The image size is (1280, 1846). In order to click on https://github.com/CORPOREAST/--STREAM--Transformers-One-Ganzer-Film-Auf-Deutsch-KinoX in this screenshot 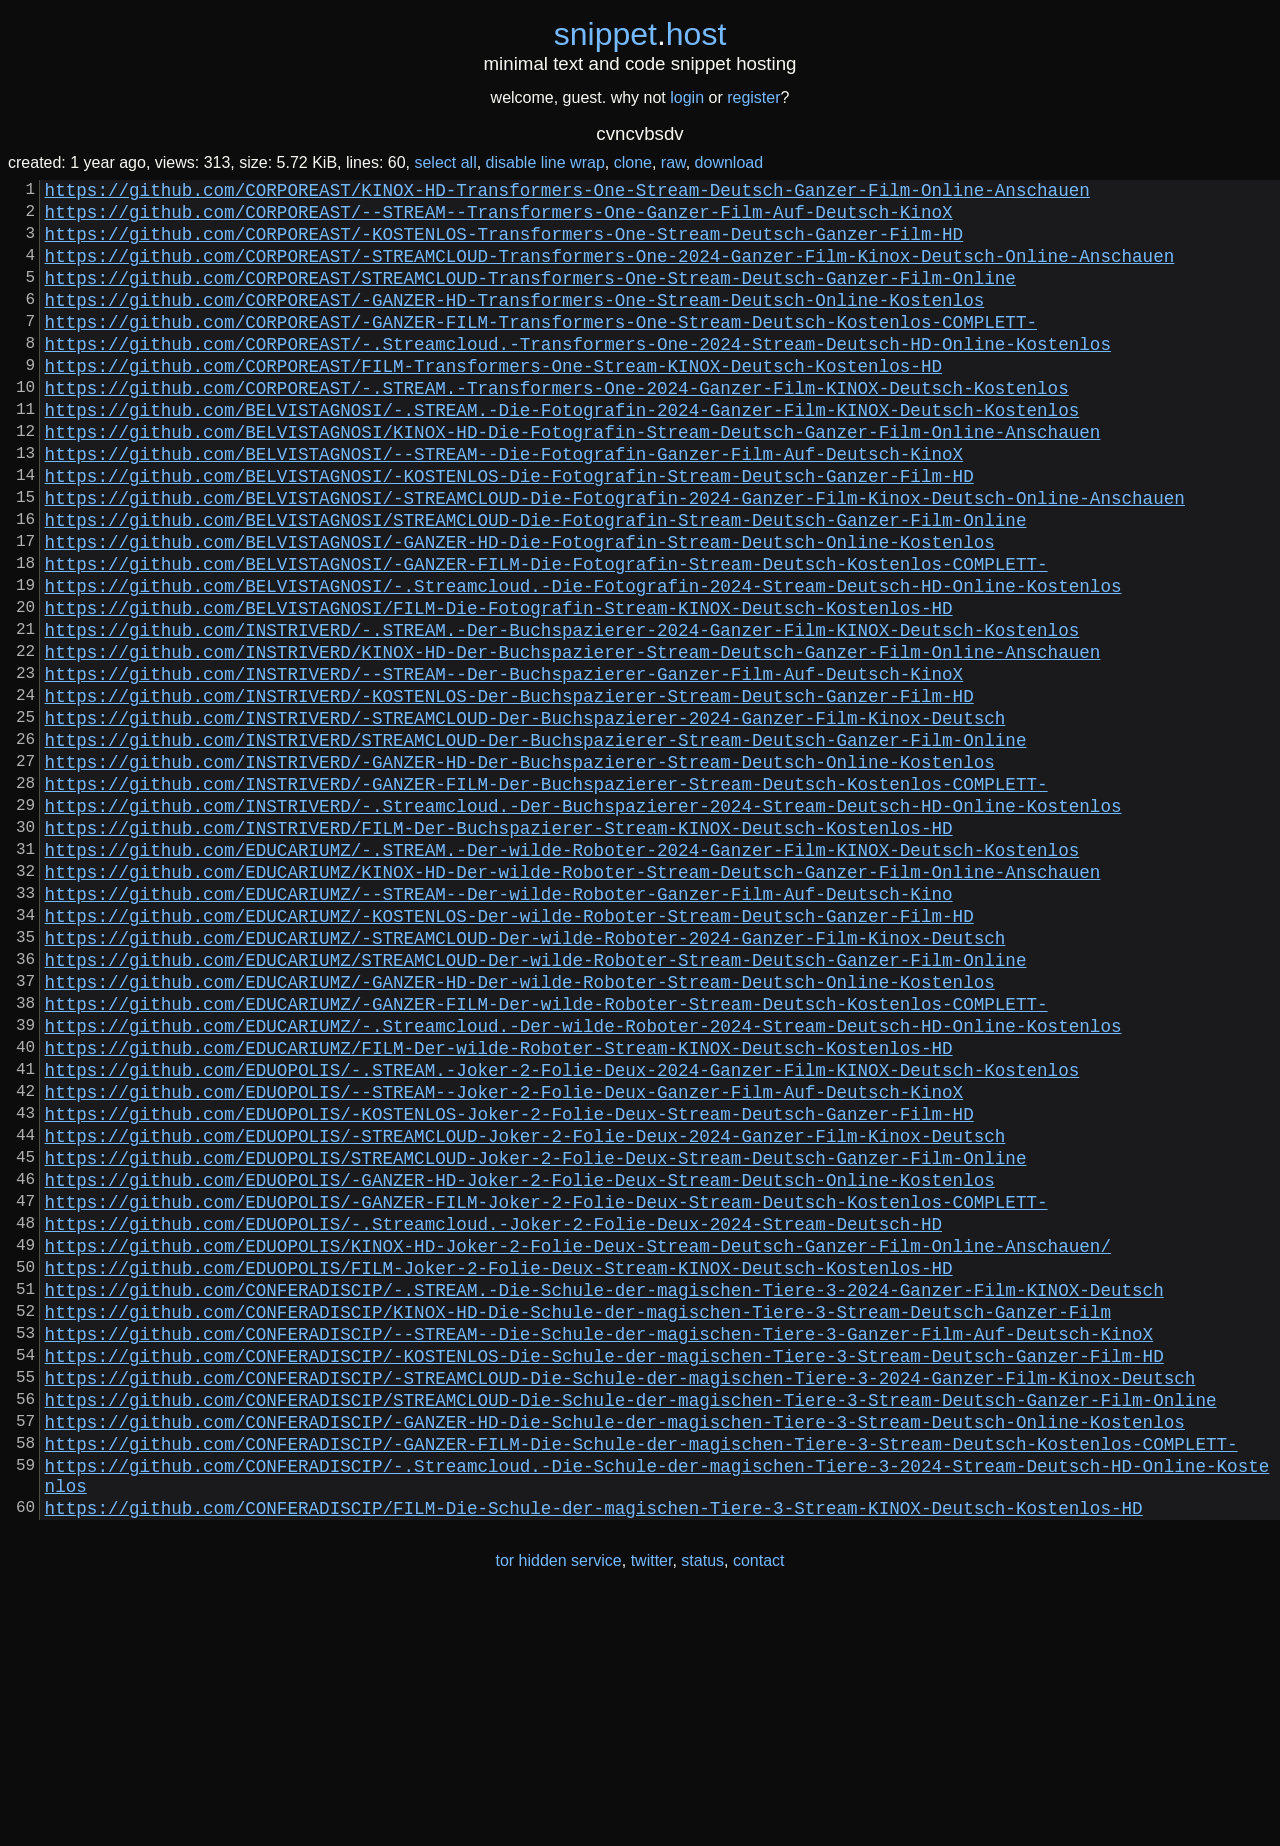, I will do `click(499, 219)`.